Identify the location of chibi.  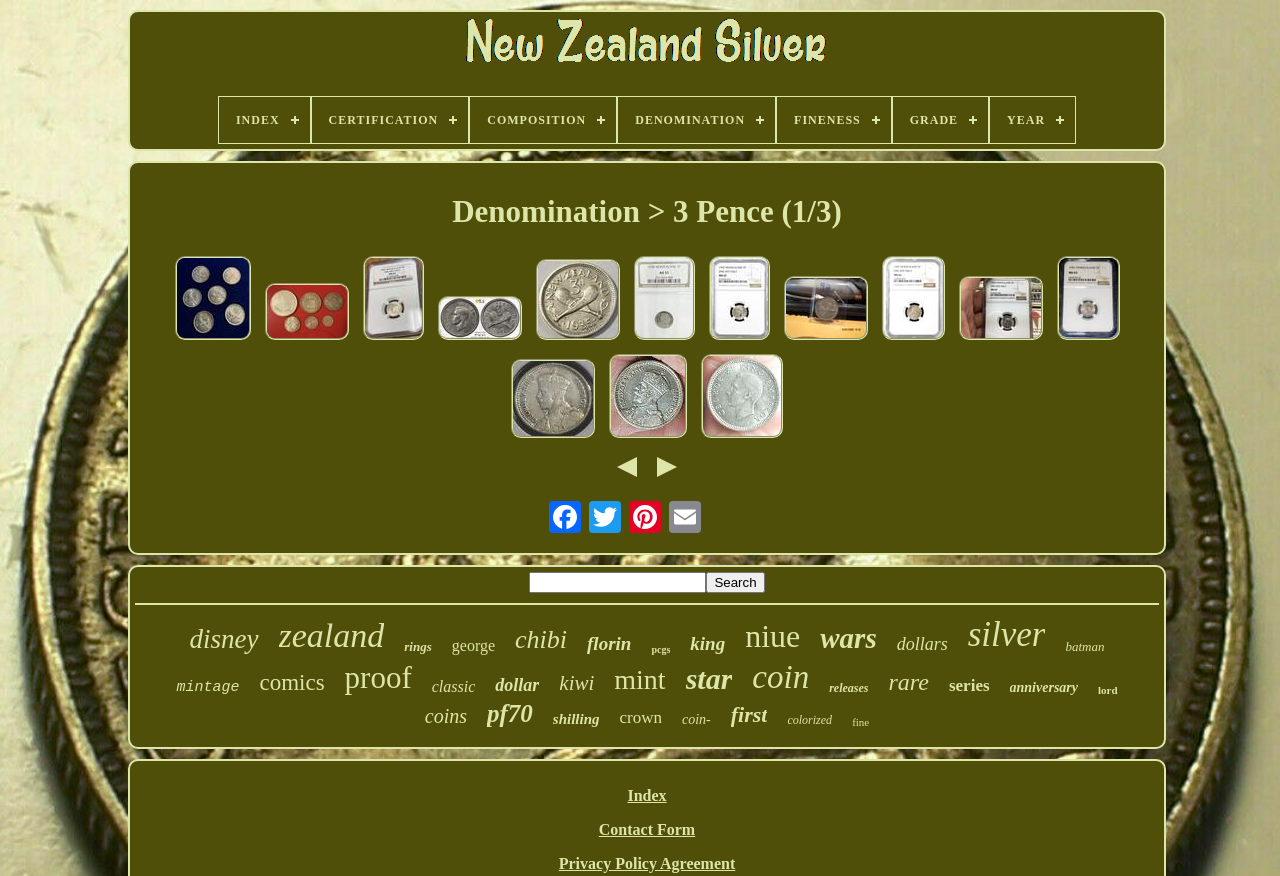
(541, 639).